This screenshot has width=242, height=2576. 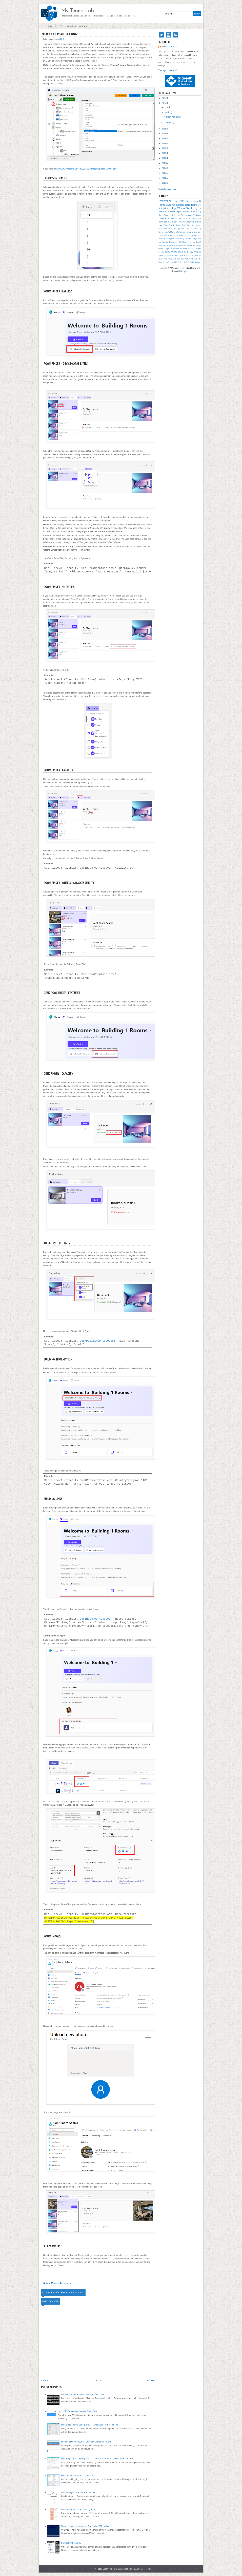 I want to click on Tenant Dial Plan, so click(x=174, y=259).